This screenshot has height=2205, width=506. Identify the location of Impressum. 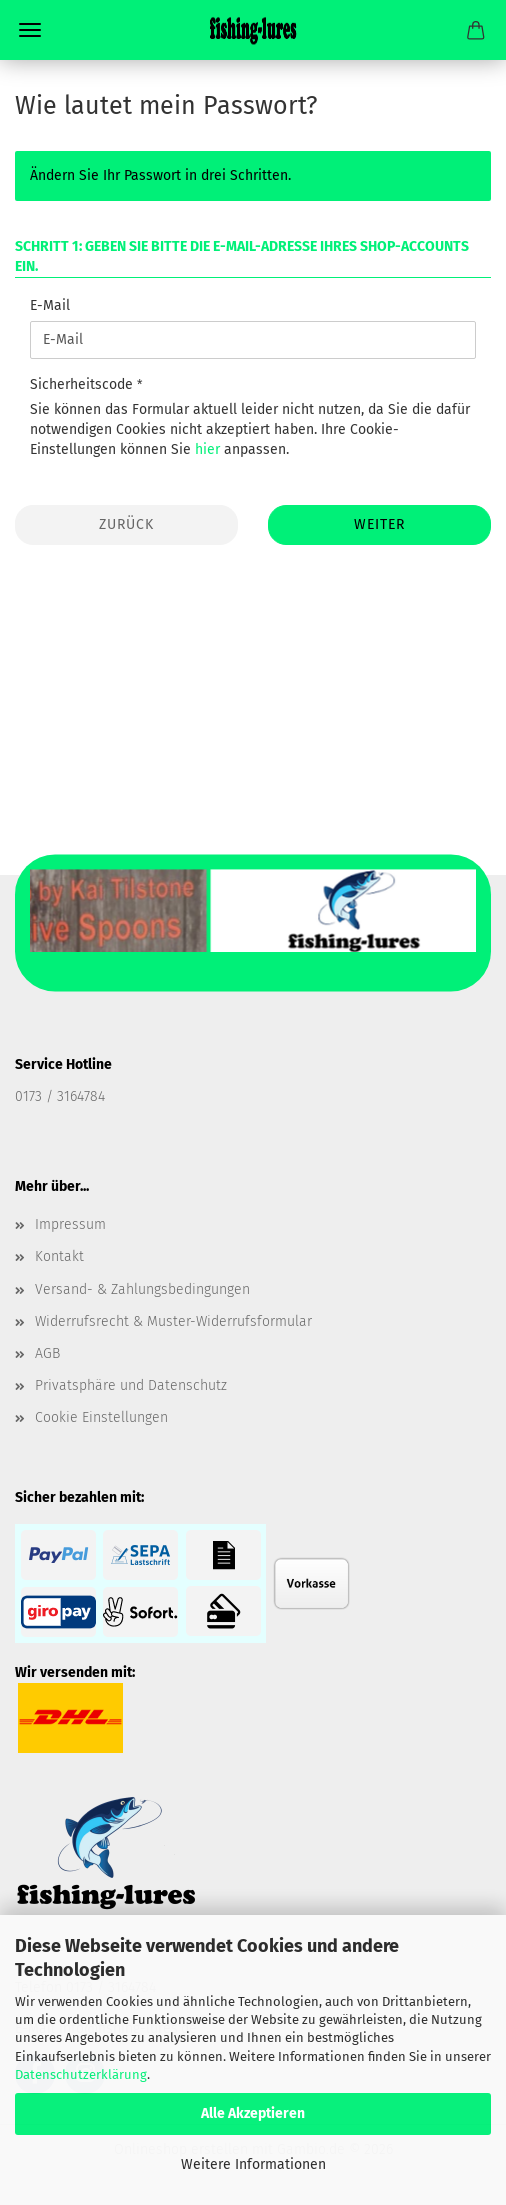
(70, 1224).